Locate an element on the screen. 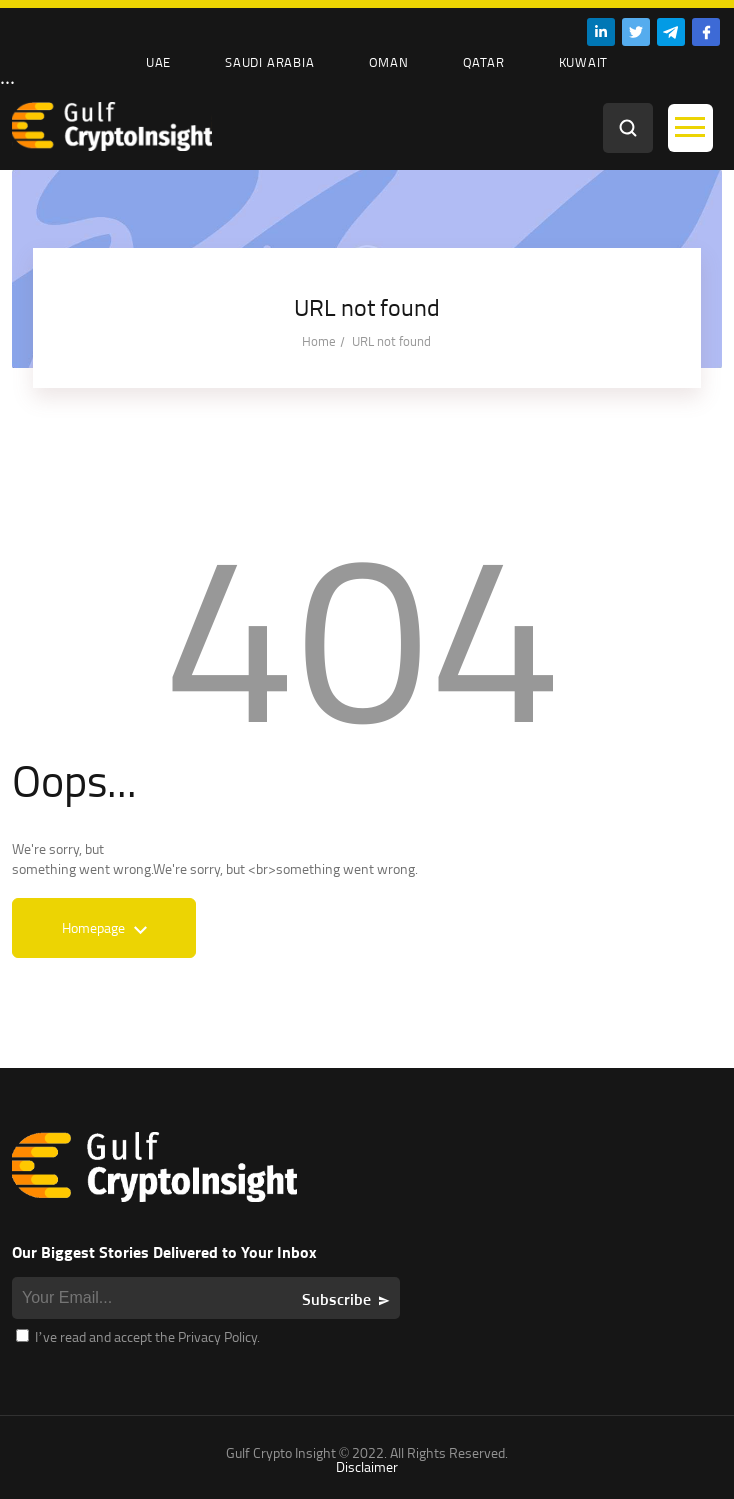 This screenshot has height=1499, width=734. I’ve read and accept the Privacy Policy. is located at coordinates (138, 1336).